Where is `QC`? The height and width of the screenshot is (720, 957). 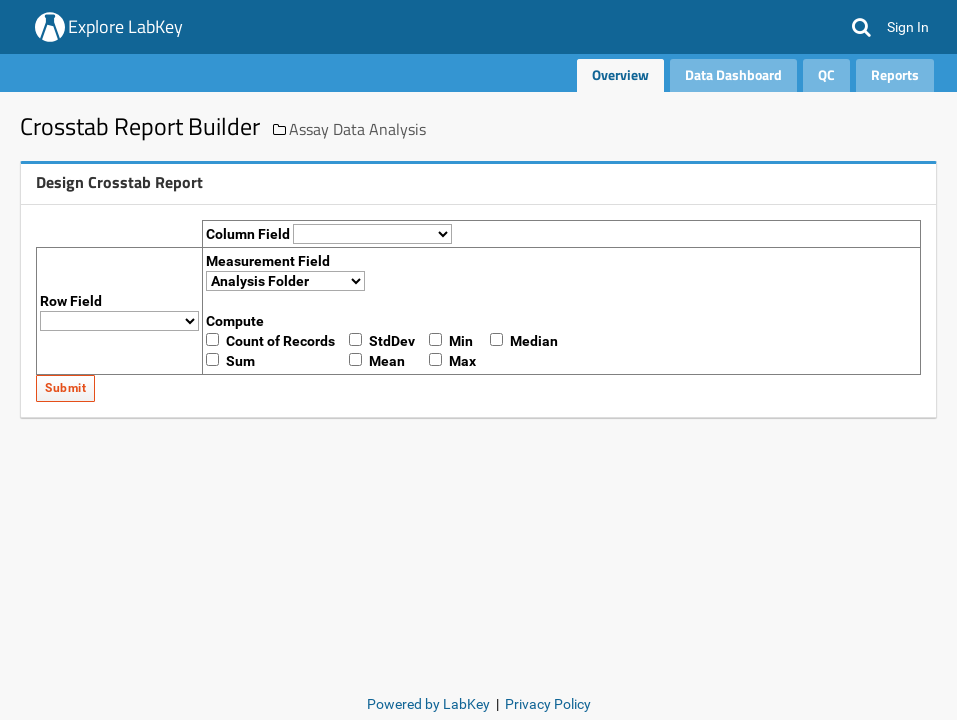 QC is located at coordinates (826, 74).